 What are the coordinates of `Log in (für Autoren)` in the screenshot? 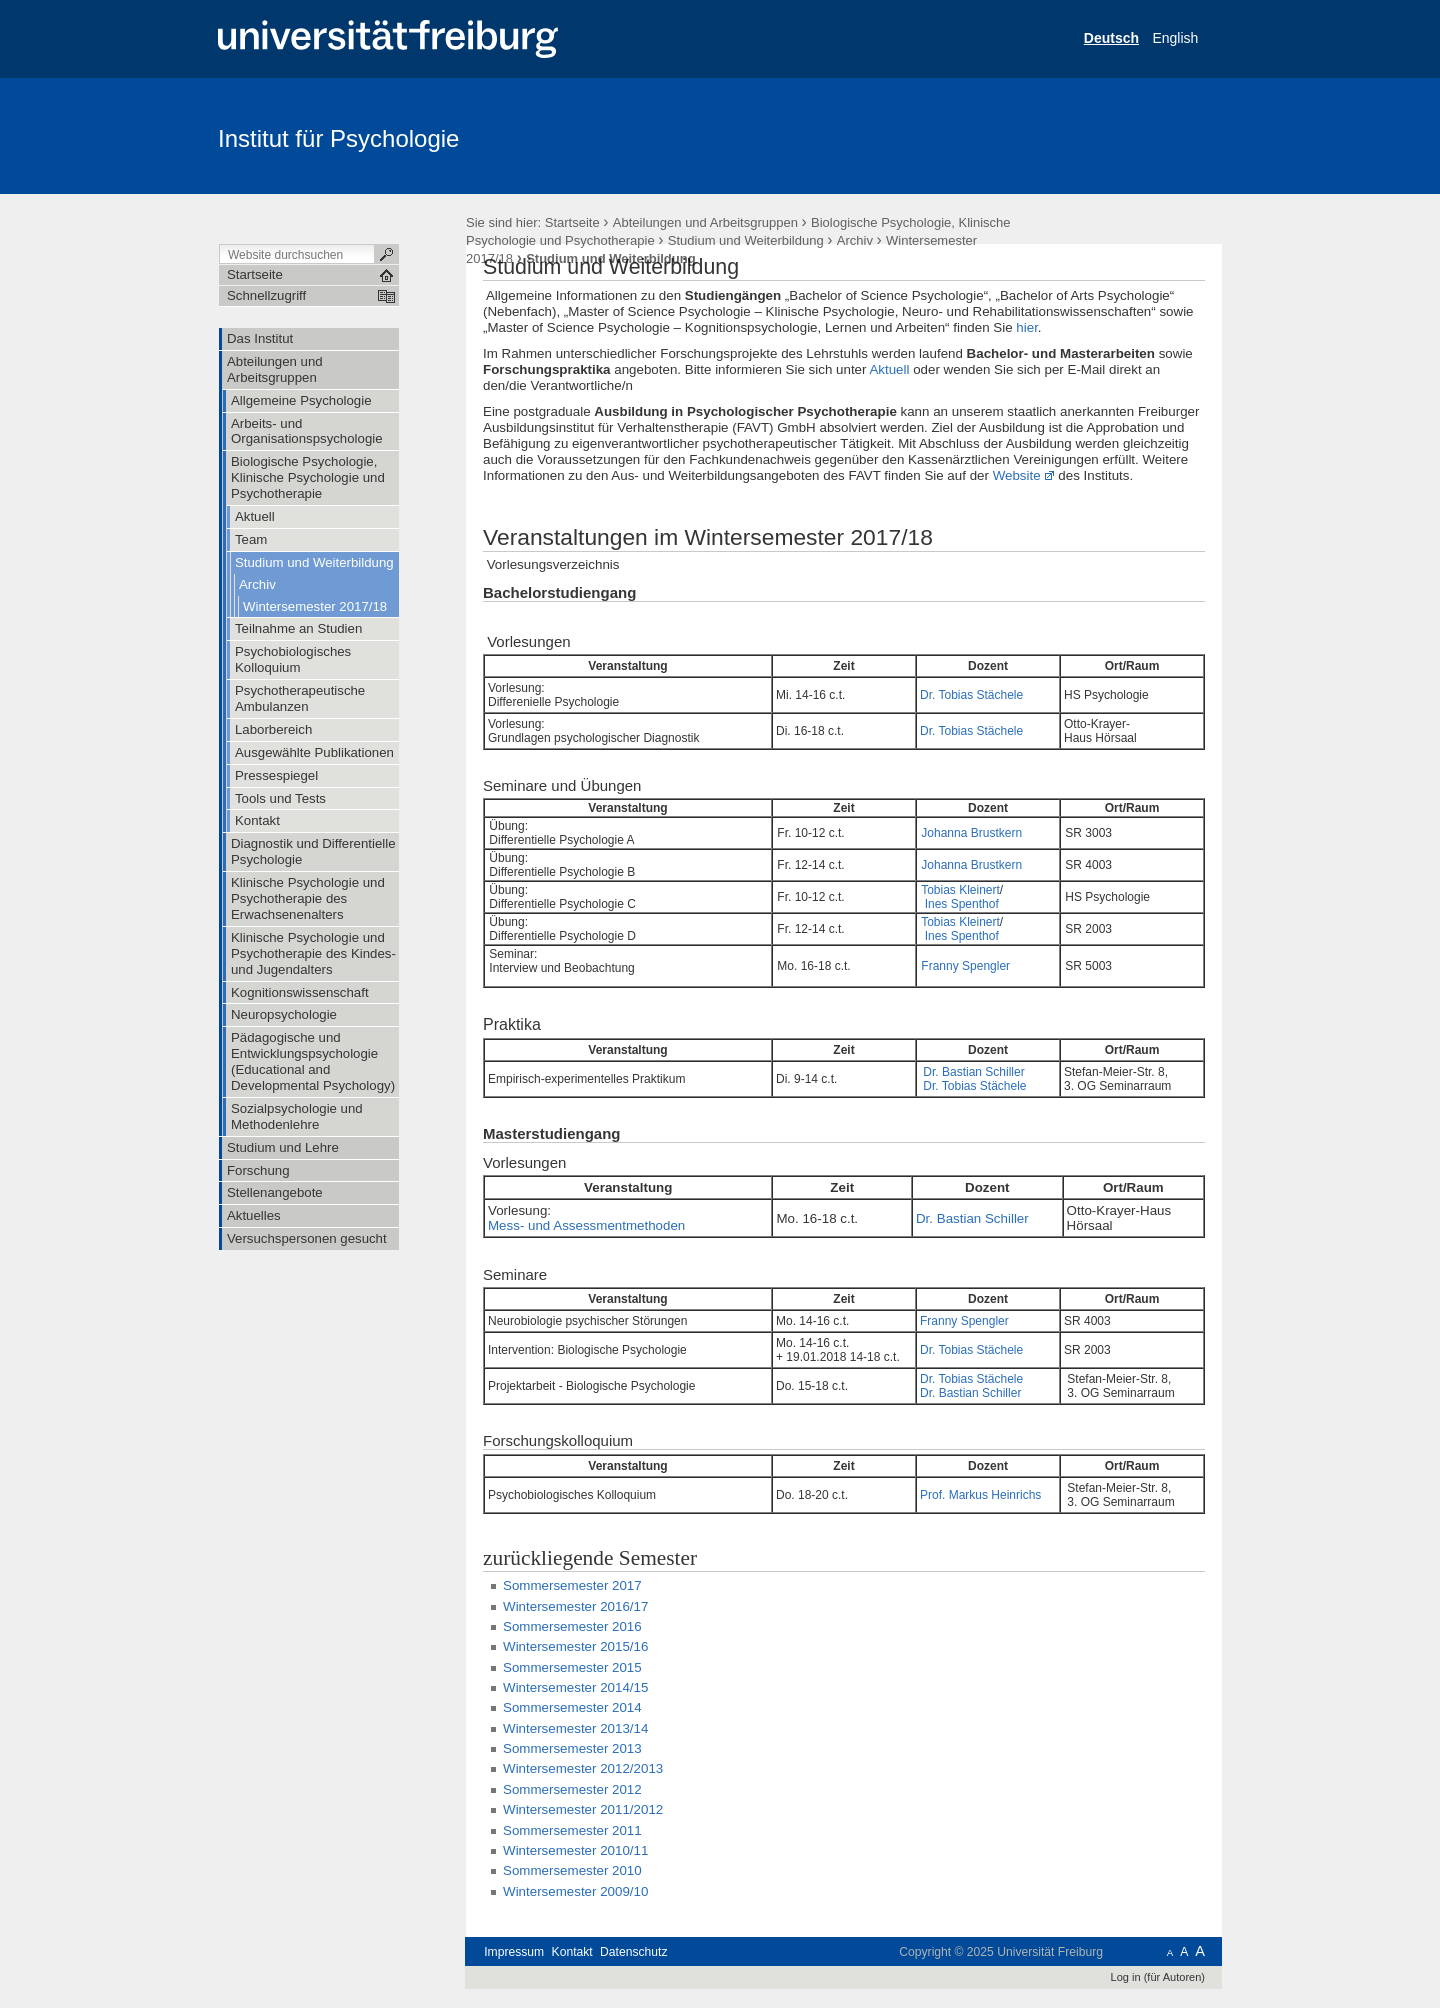 It's located at (1158, 1977).